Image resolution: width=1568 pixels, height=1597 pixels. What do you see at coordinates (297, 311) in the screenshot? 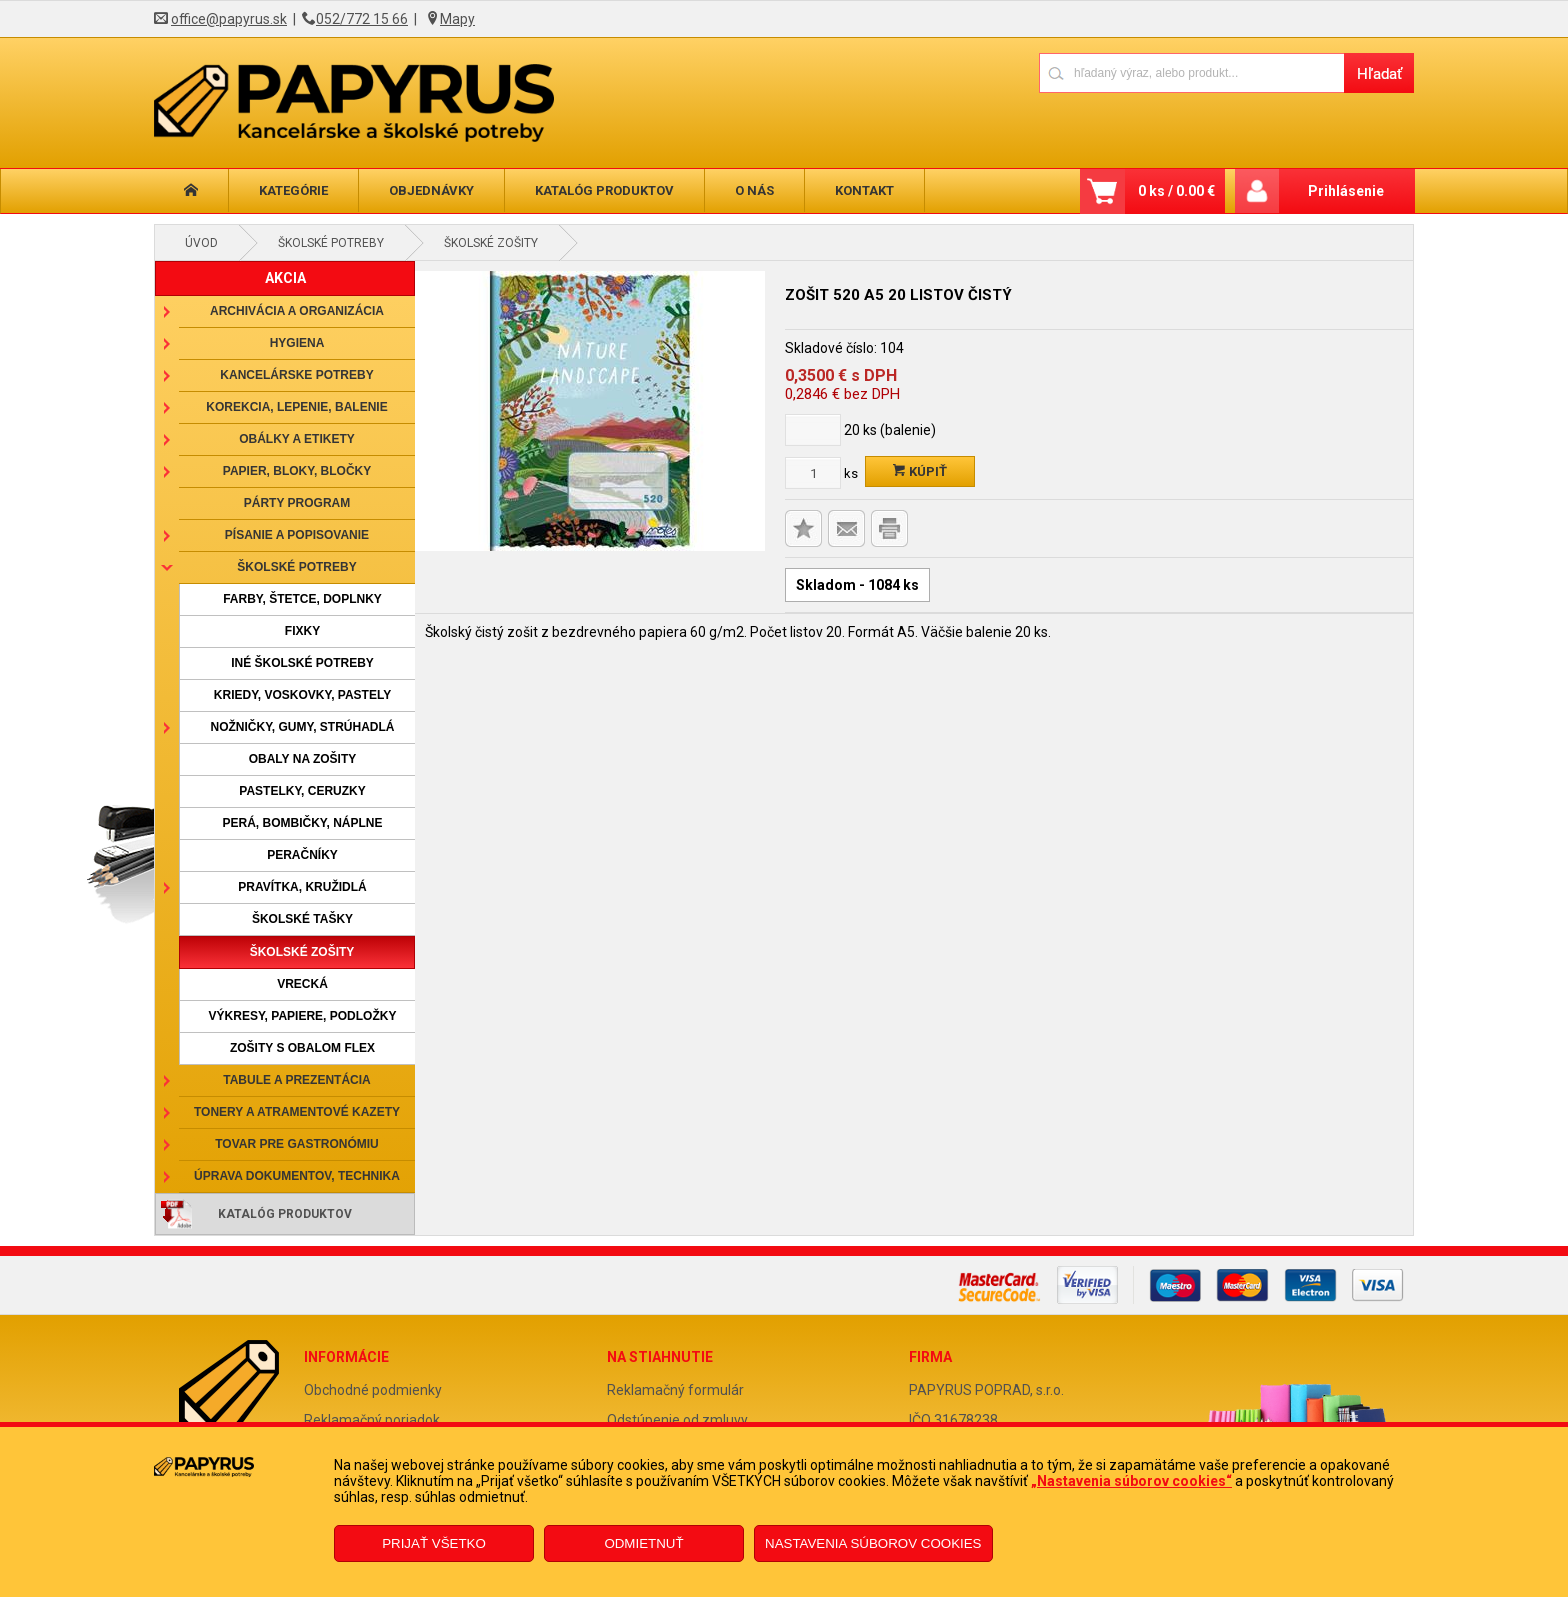
I see `Archivácia a organizácia` at bounding box center [297, 311].